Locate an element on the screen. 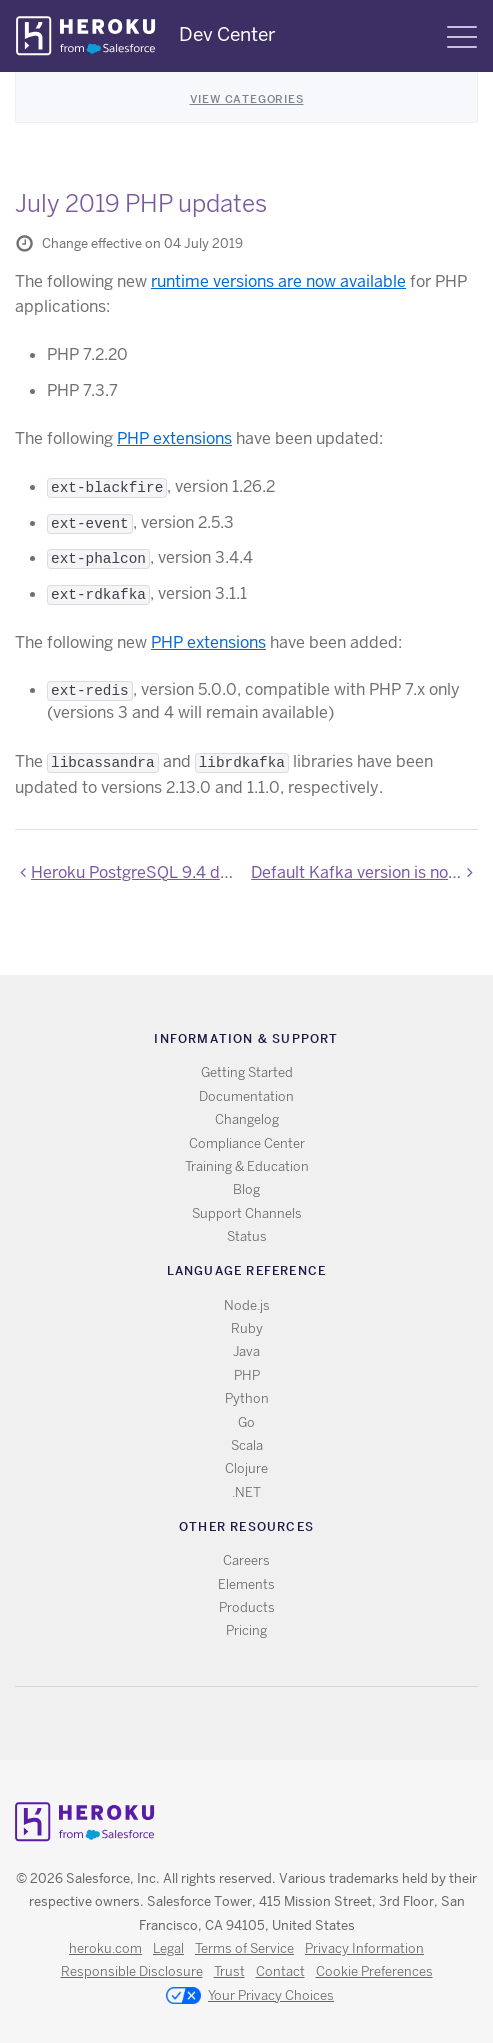  Compliance Center is located at coordinates (247, 1143).